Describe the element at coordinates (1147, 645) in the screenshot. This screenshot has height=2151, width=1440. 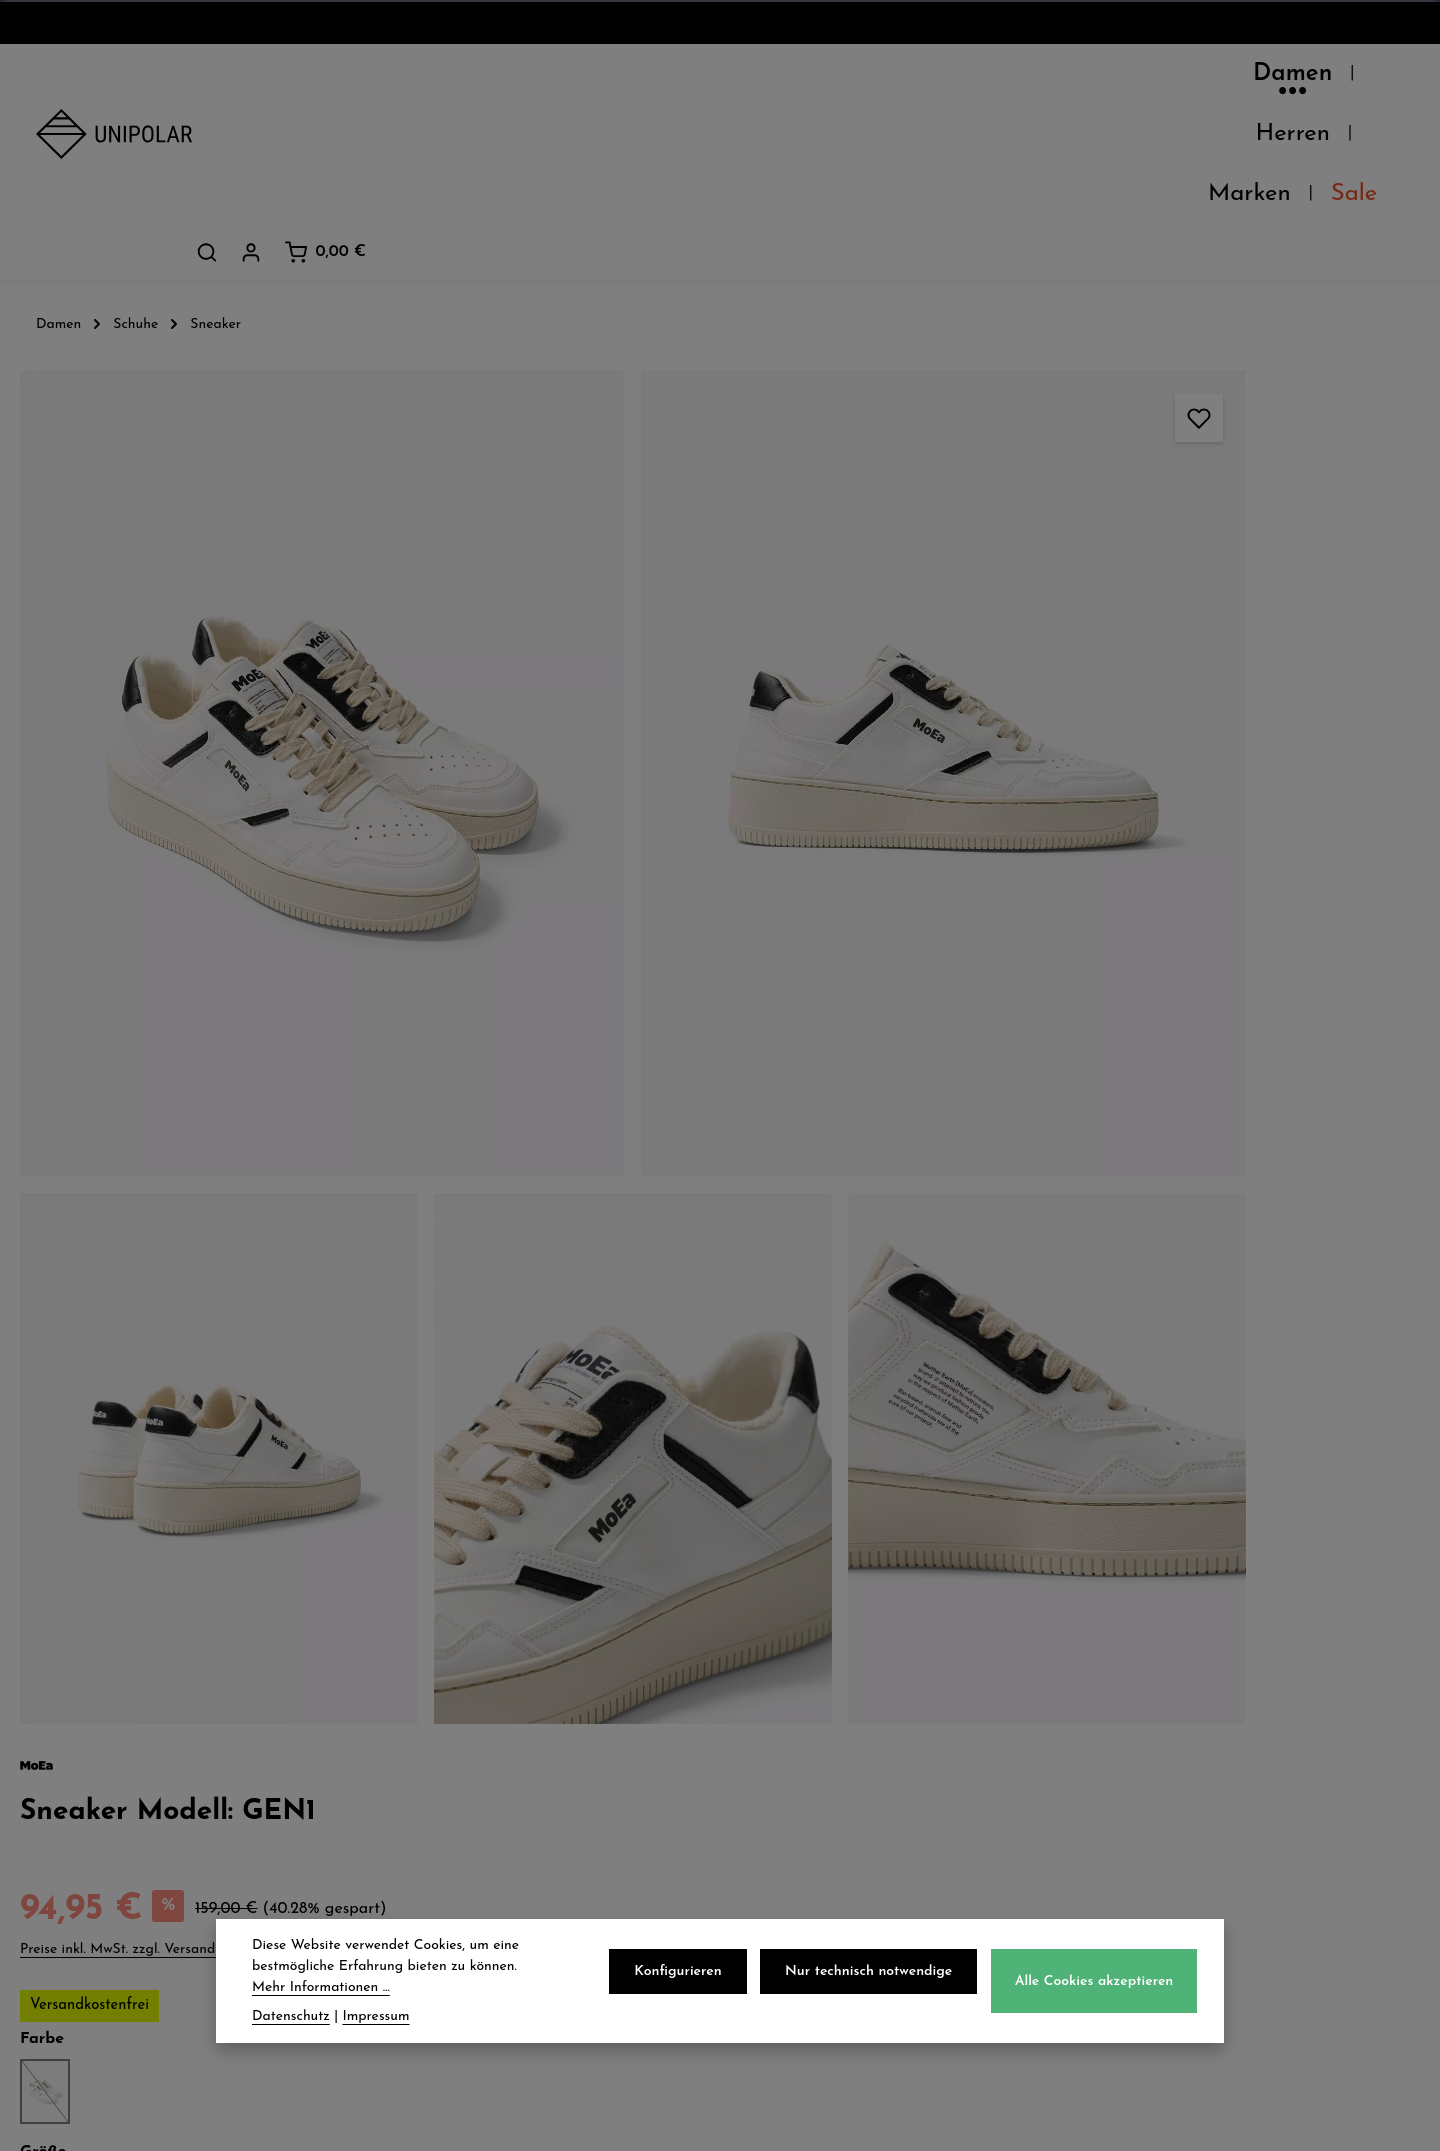
I see `43` at that location.